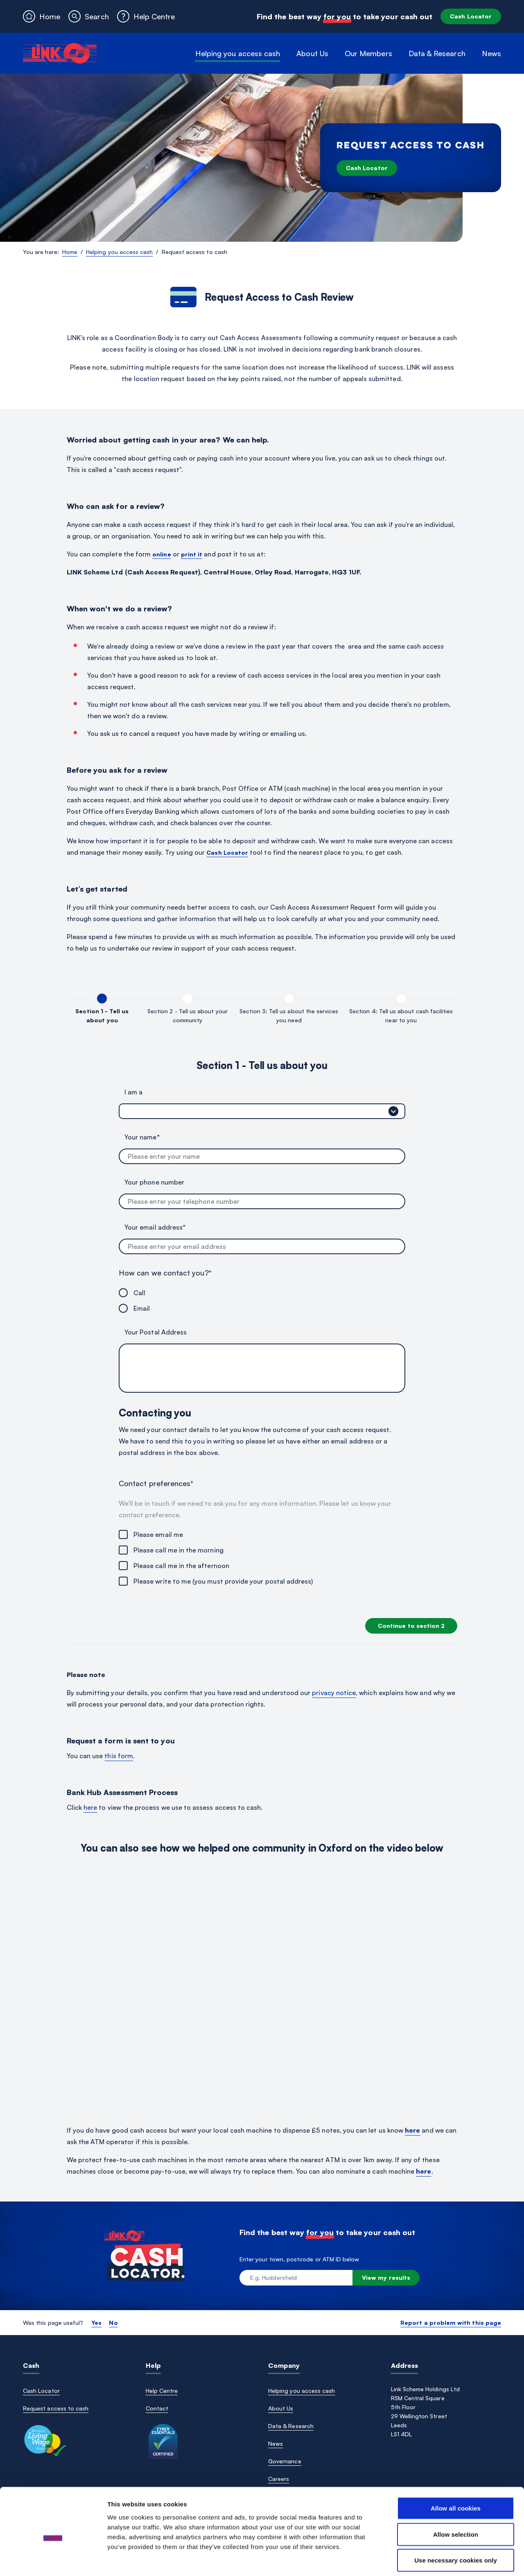 Image resolution: width=524 pixels, height=2576 pixels. Describe the element at coordinates (456, 2470) in the screenshot. I see `Allow all cookies` at that location.